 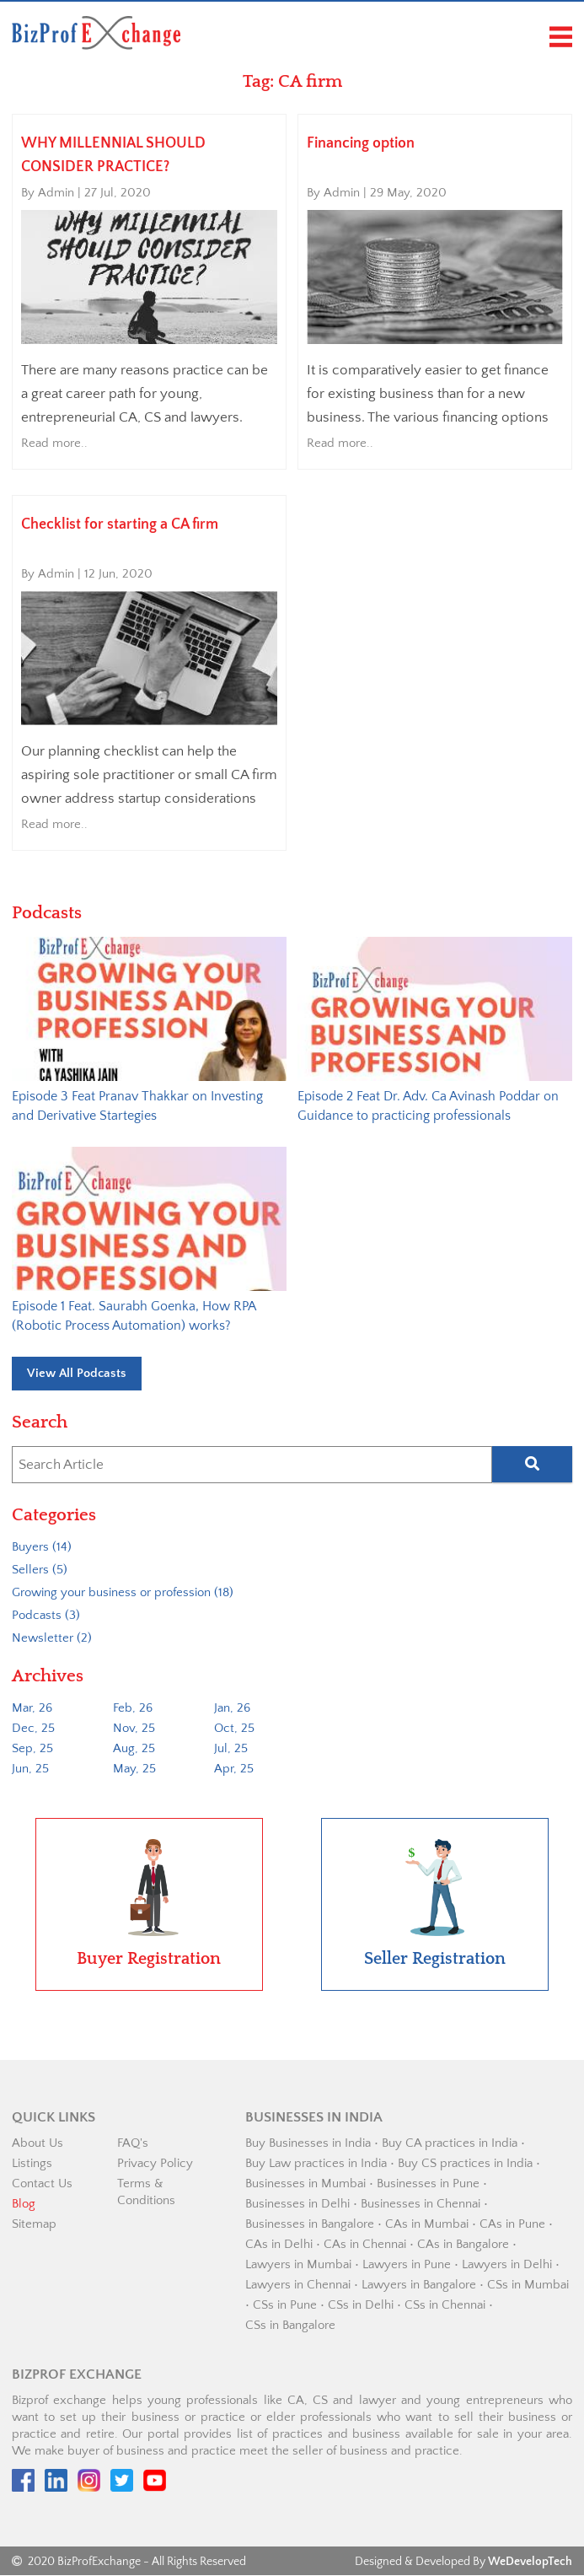 I want to click on Buyers (14), so click(x=42, y=1548).